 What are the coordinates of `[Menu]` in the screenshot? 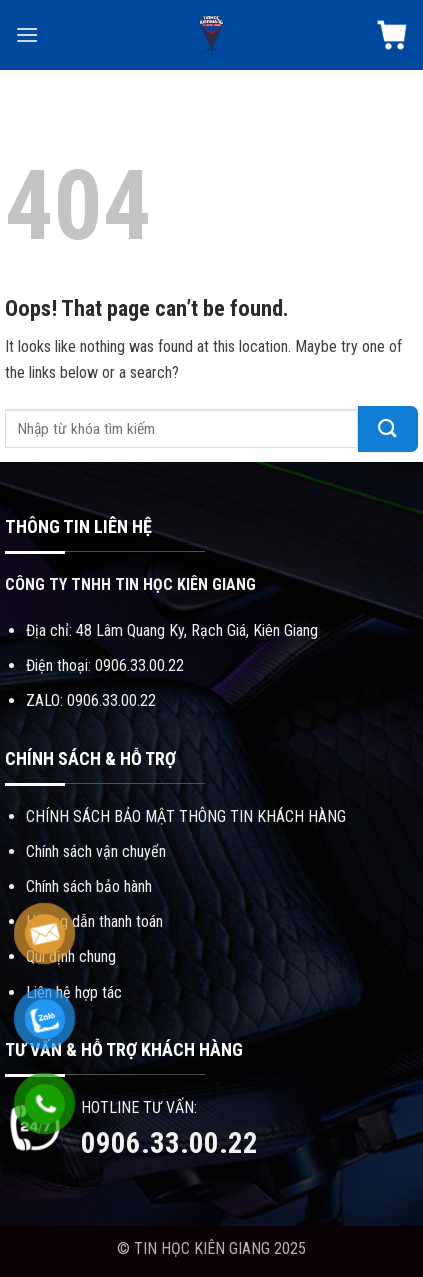 It's located at (27, 34).